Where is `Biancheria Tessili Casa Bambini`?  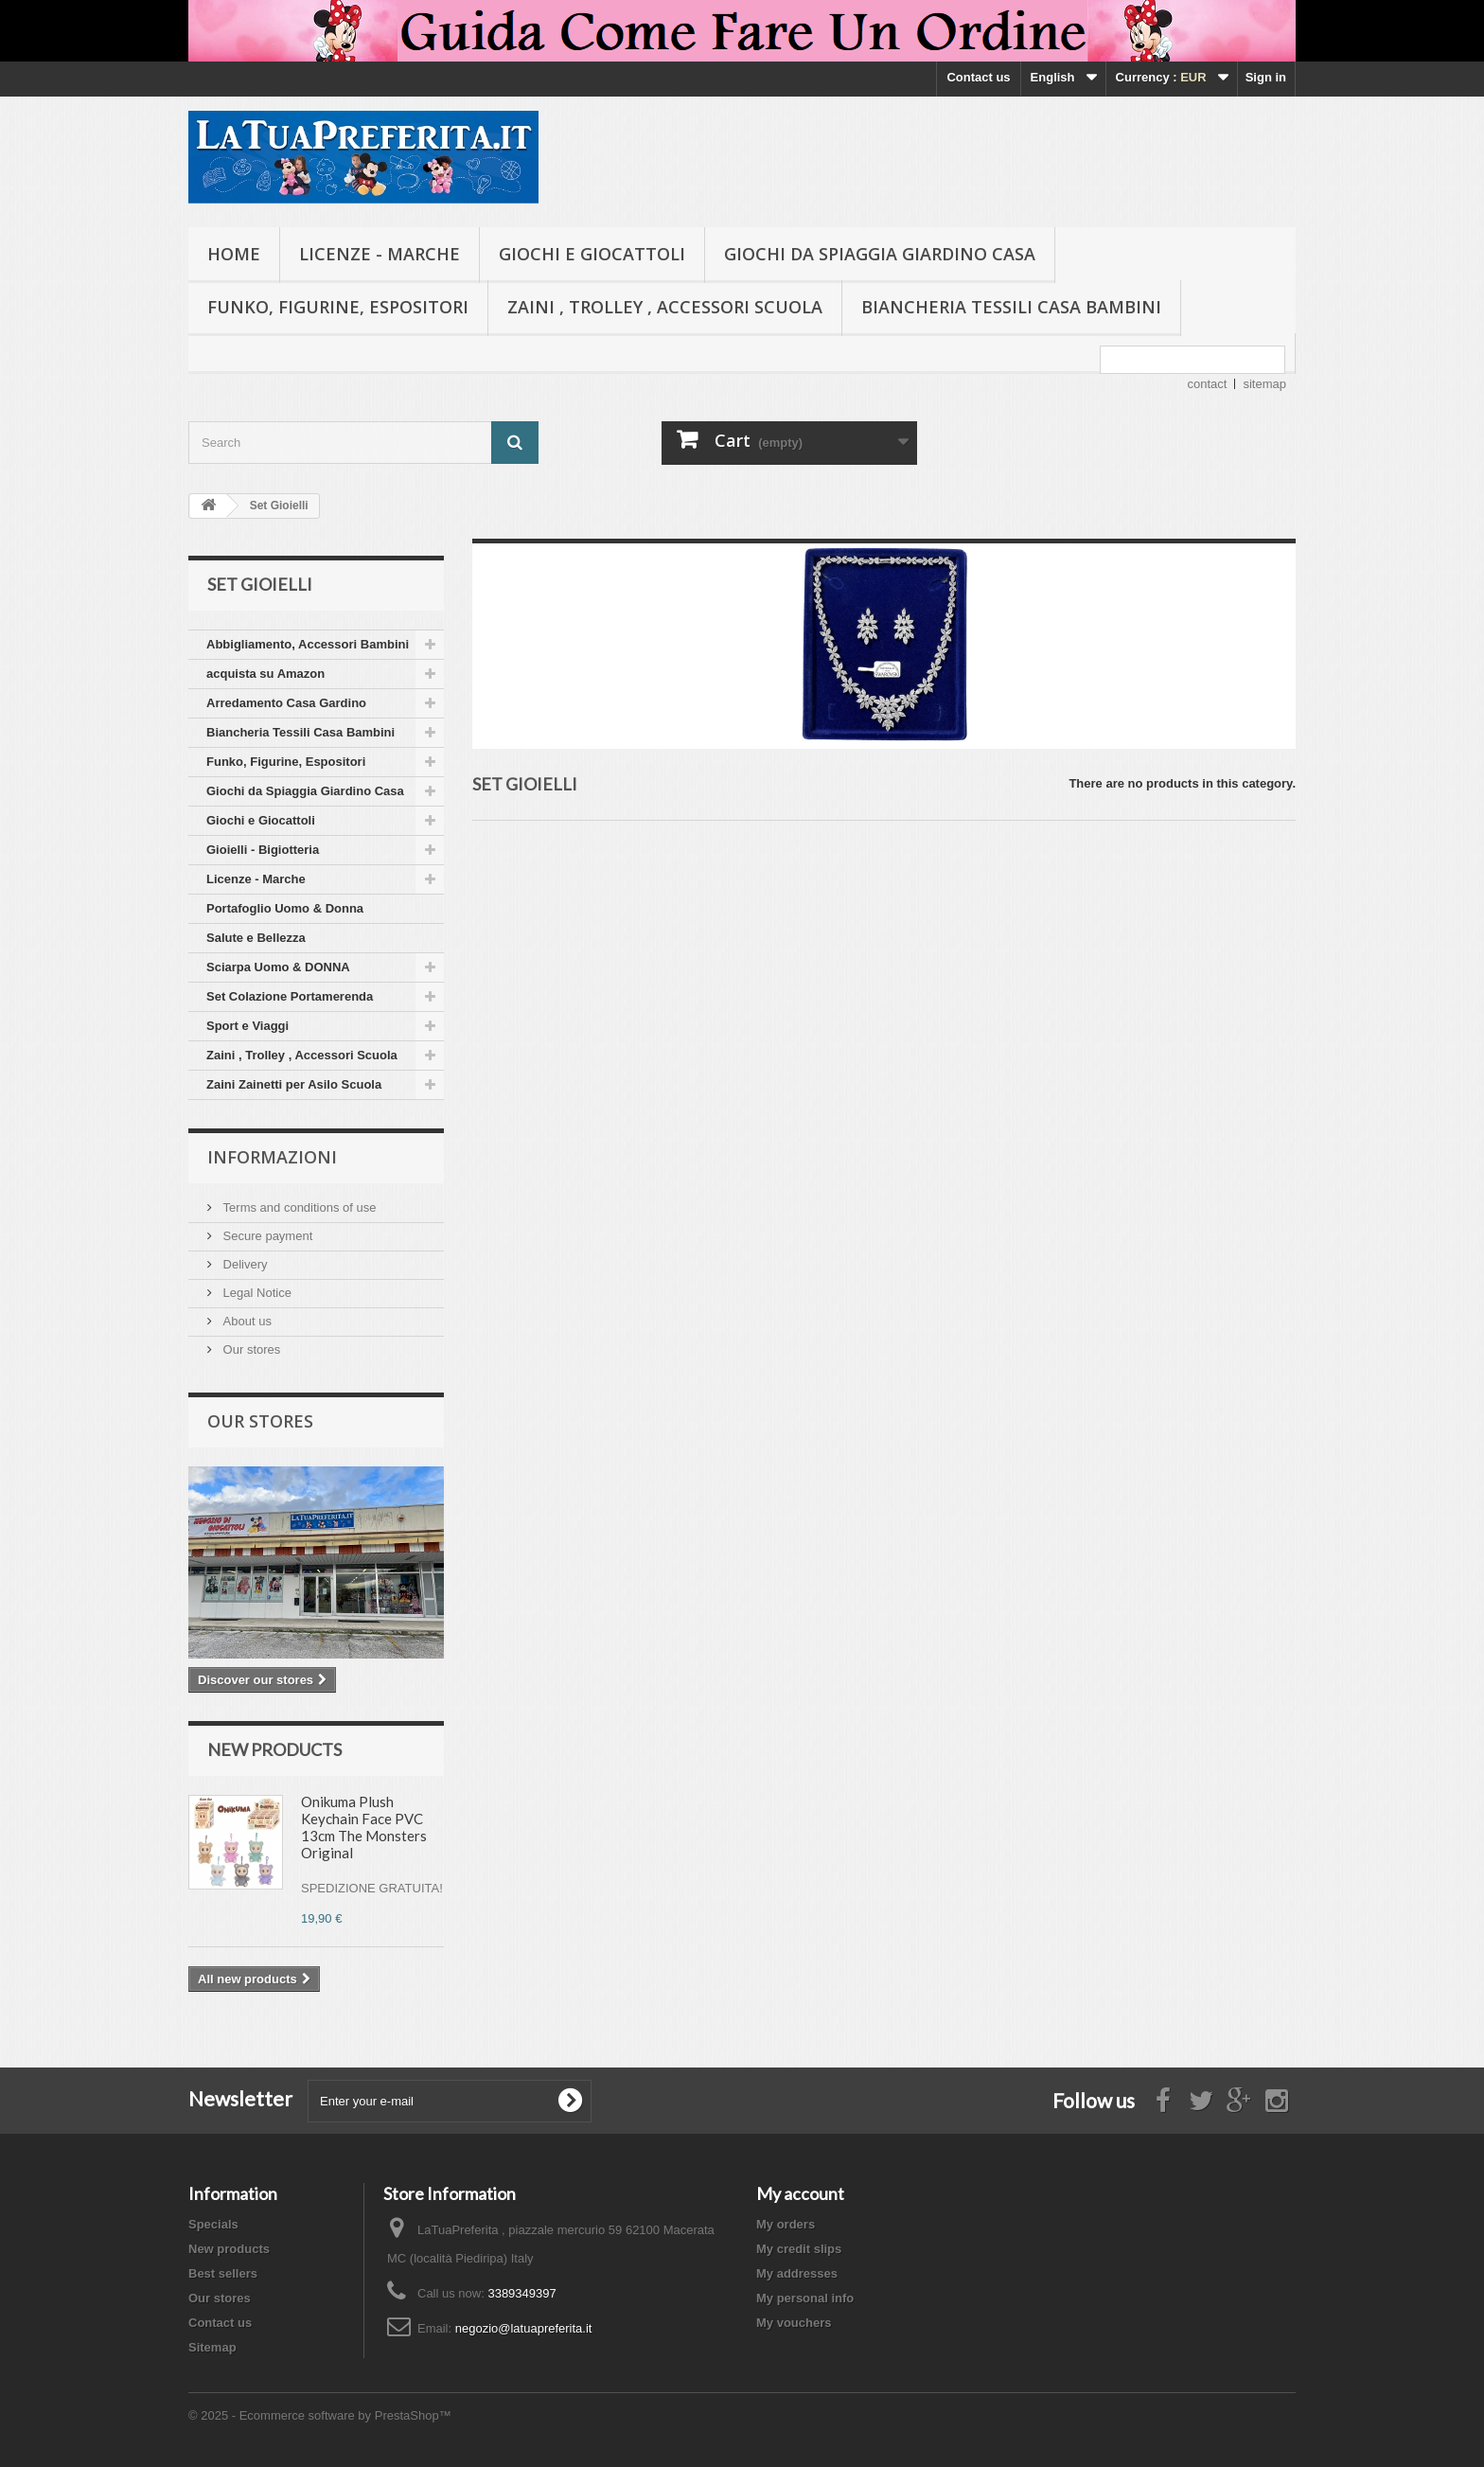 Biancheria Tessili Casa Bambini is located at coordinates (1011, 306).